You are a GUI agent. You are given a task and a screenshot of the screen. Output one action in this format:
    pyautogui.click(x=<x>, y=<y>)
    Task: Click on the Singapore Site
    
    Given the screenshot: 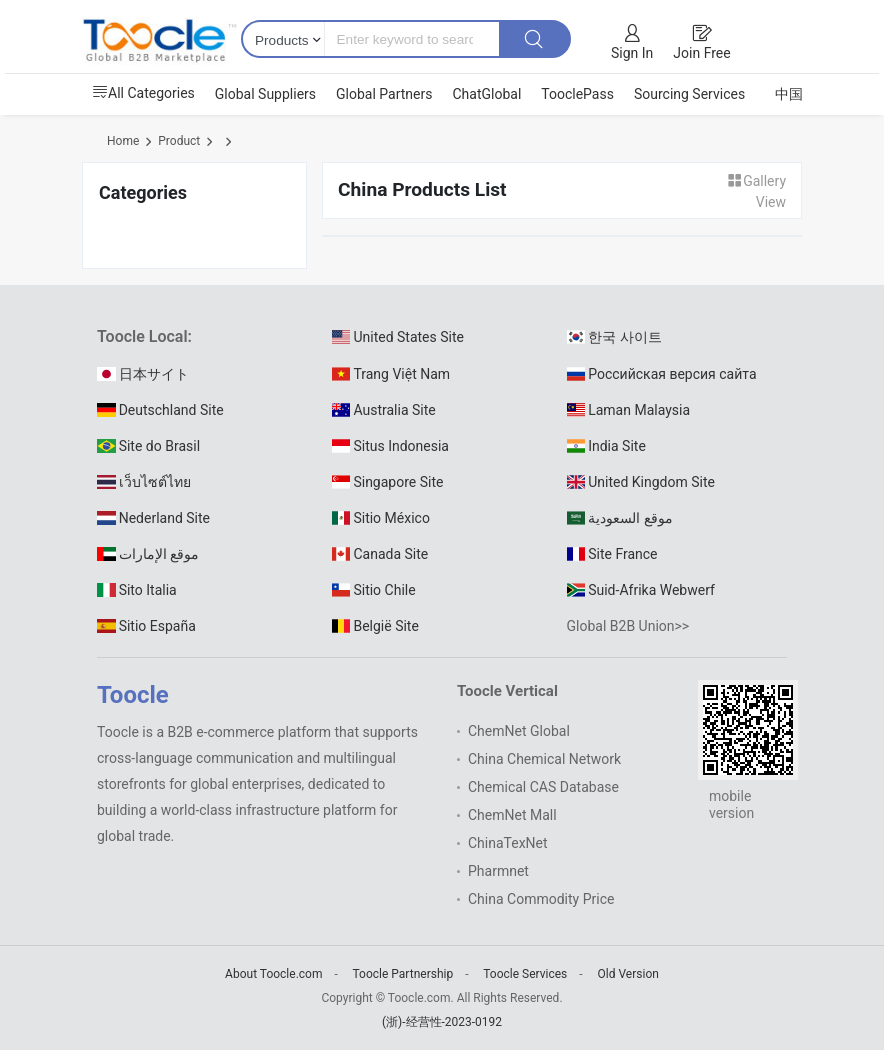 What is the action you would take?
    pyautogui.click(x=388, y=482)
    